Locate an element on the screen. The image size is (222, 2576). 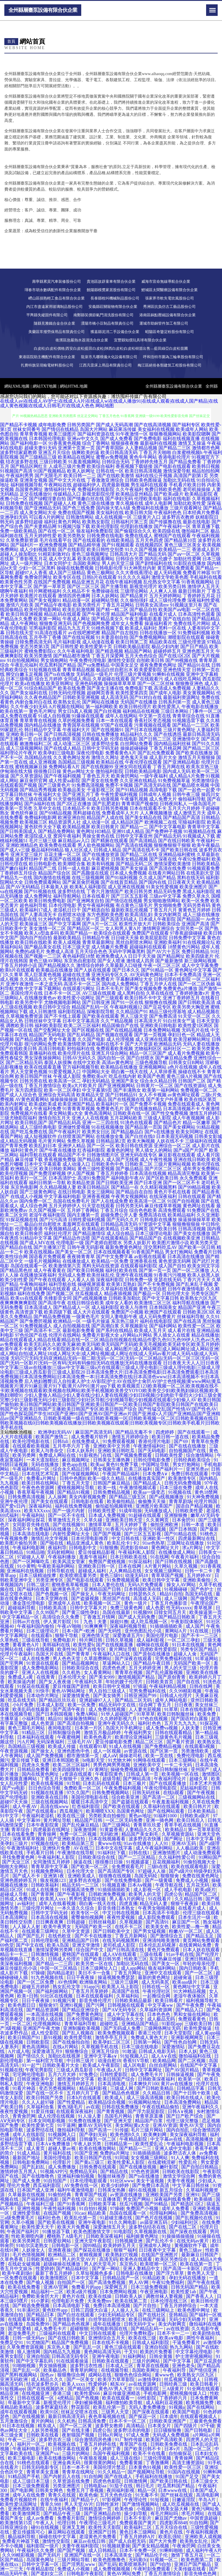
欧美图片激情小说 is located at coordinates (170, 1242).